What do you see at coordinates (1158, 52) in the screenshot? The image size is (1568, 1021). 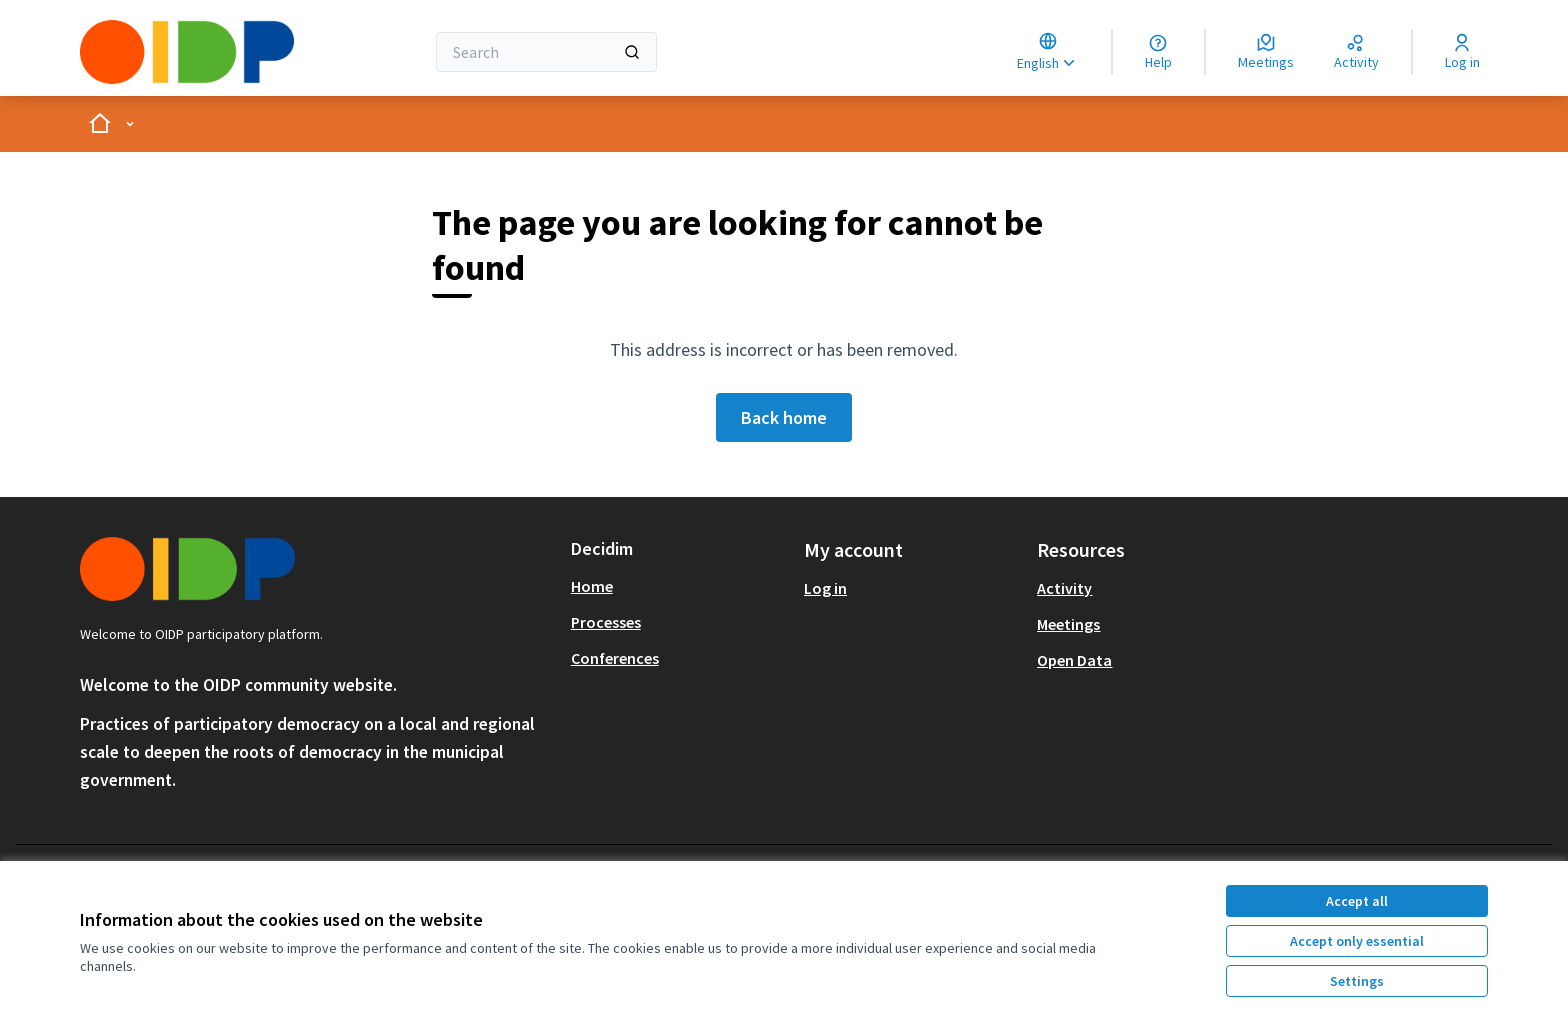 I see `[Help]` at bounding box center [1158, 52].